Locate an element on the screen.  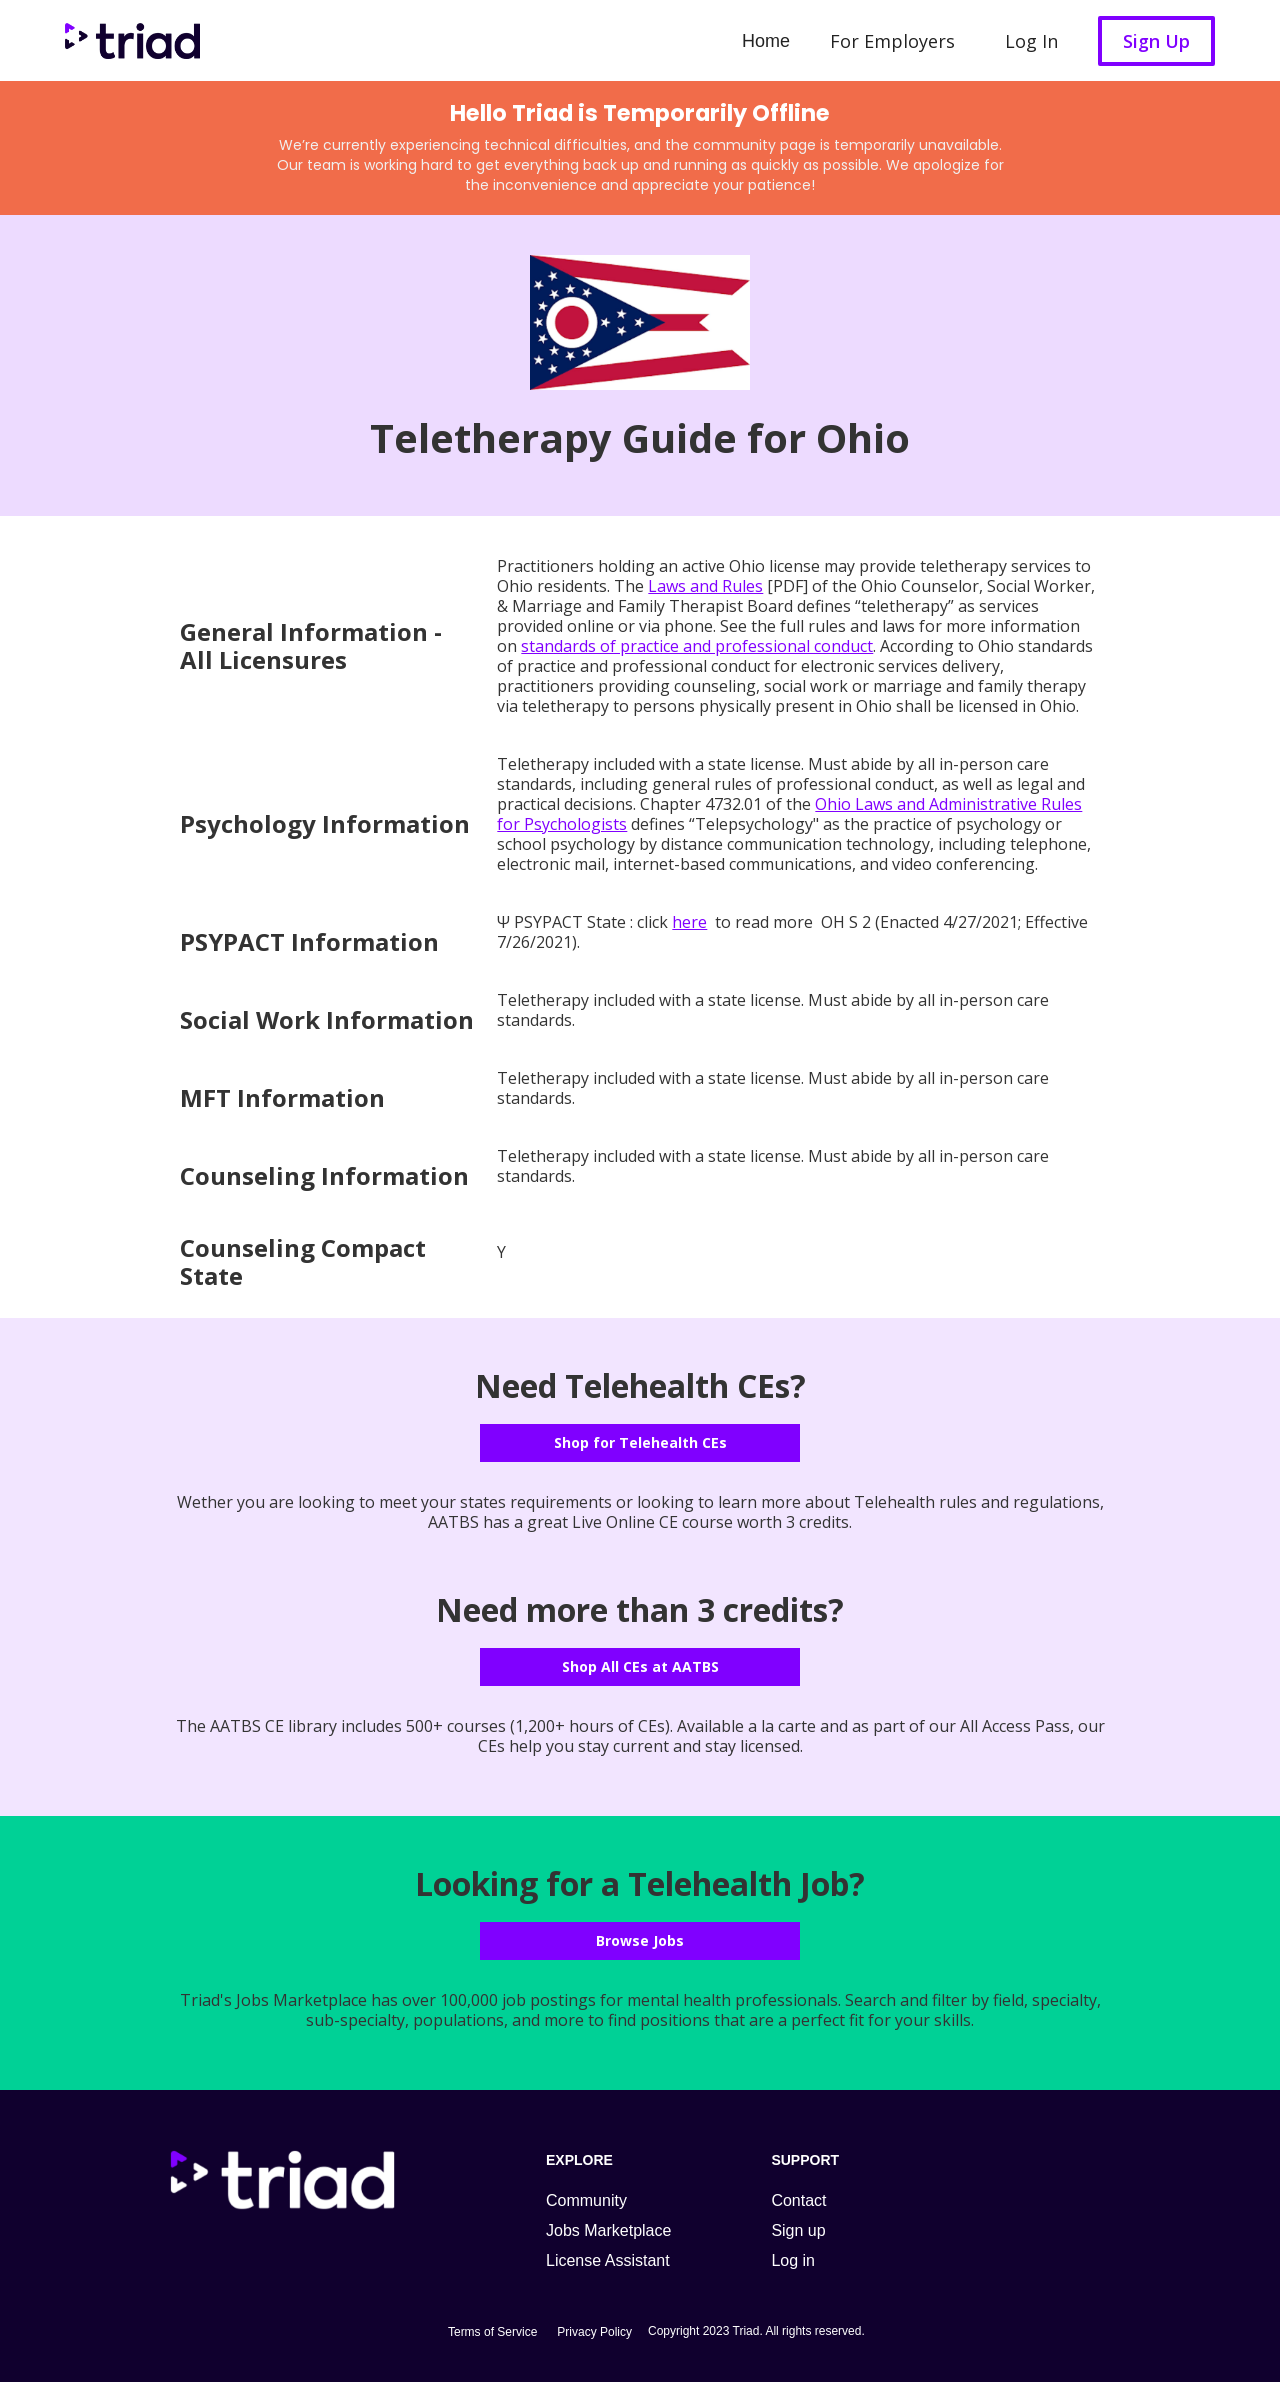
[home] is located at coordinates (127, 40).